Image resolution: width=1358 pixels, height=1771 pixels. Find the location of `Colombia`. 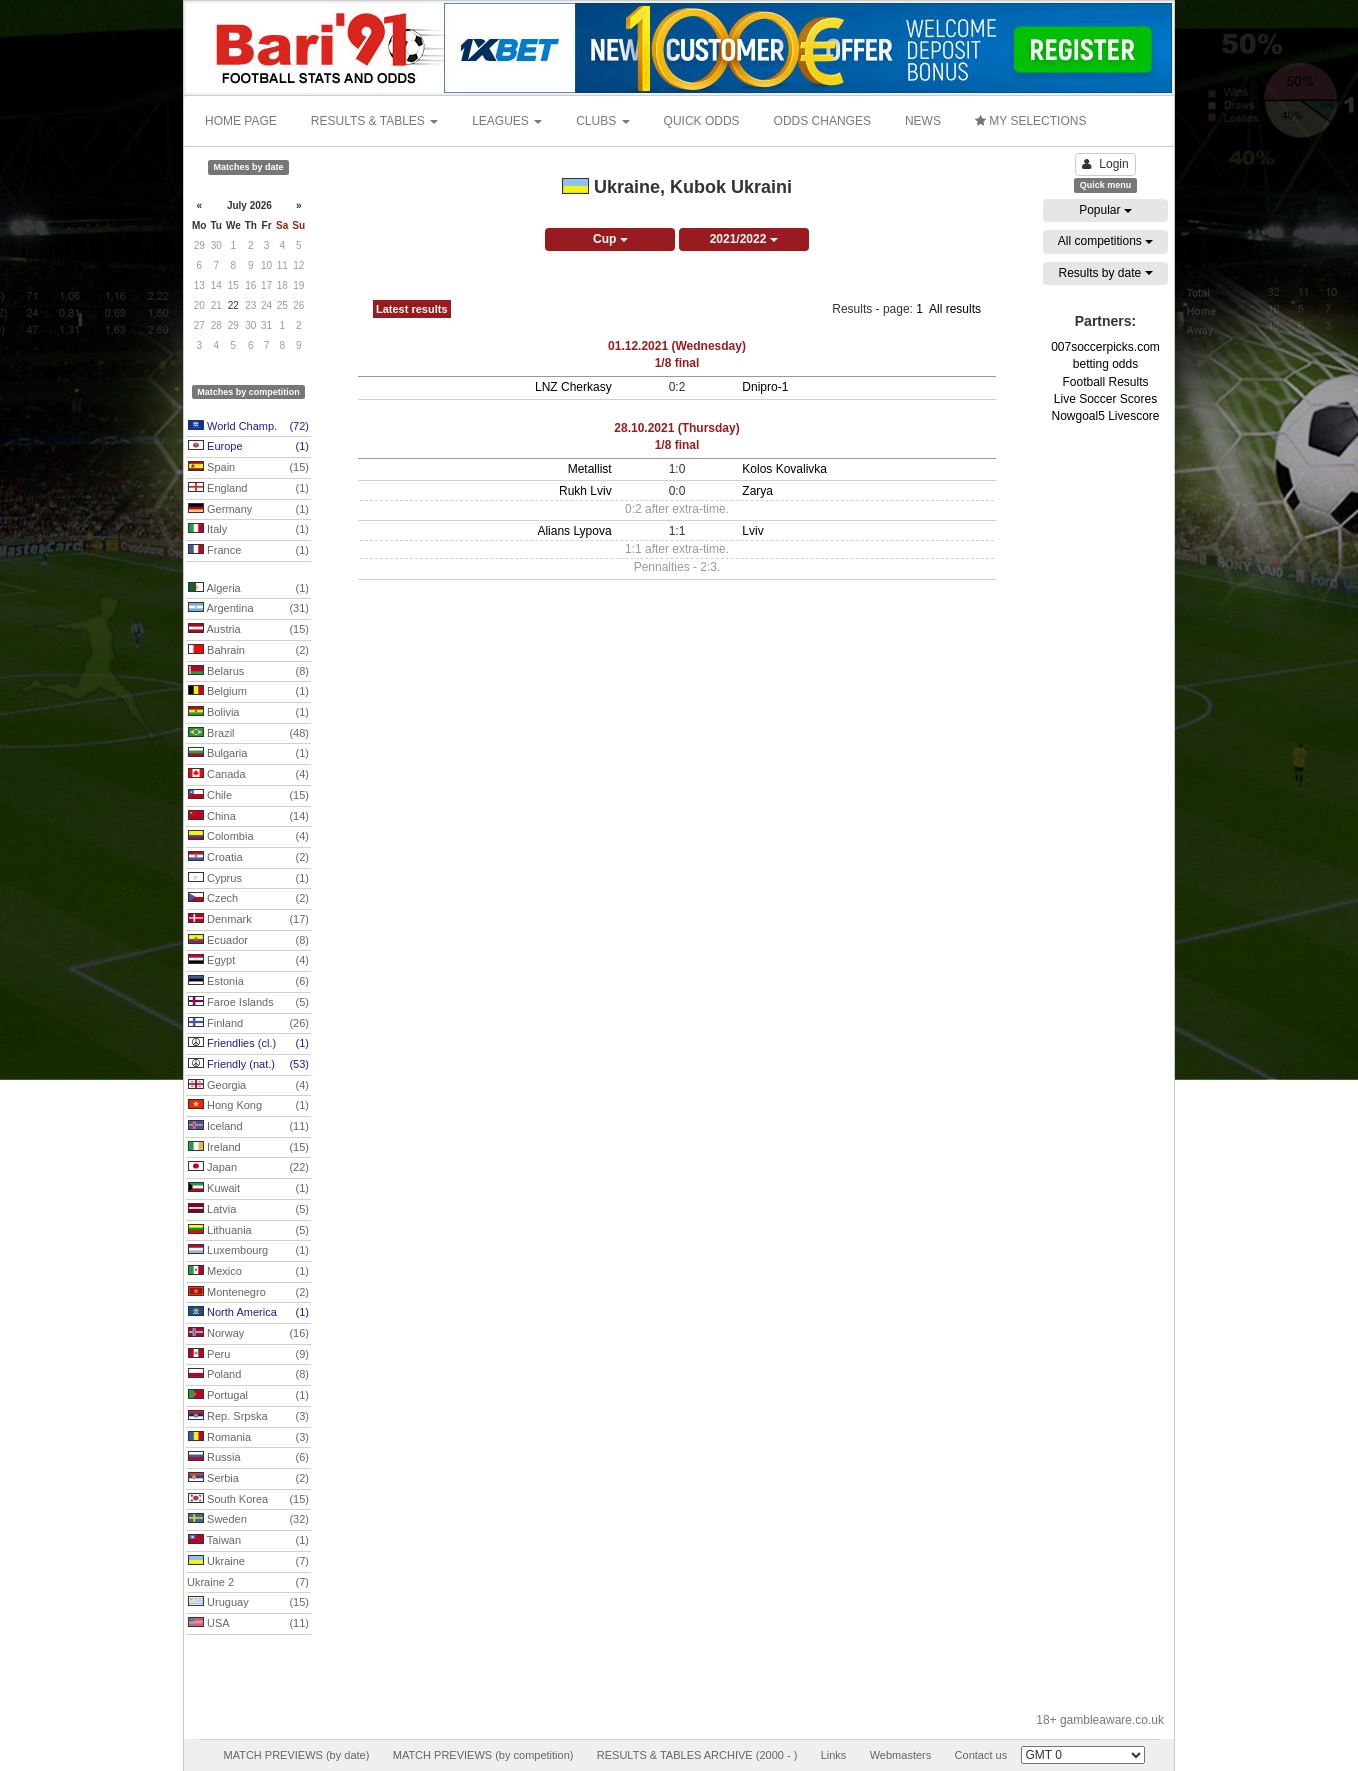

Colombia is located at coordinates (248, 837).